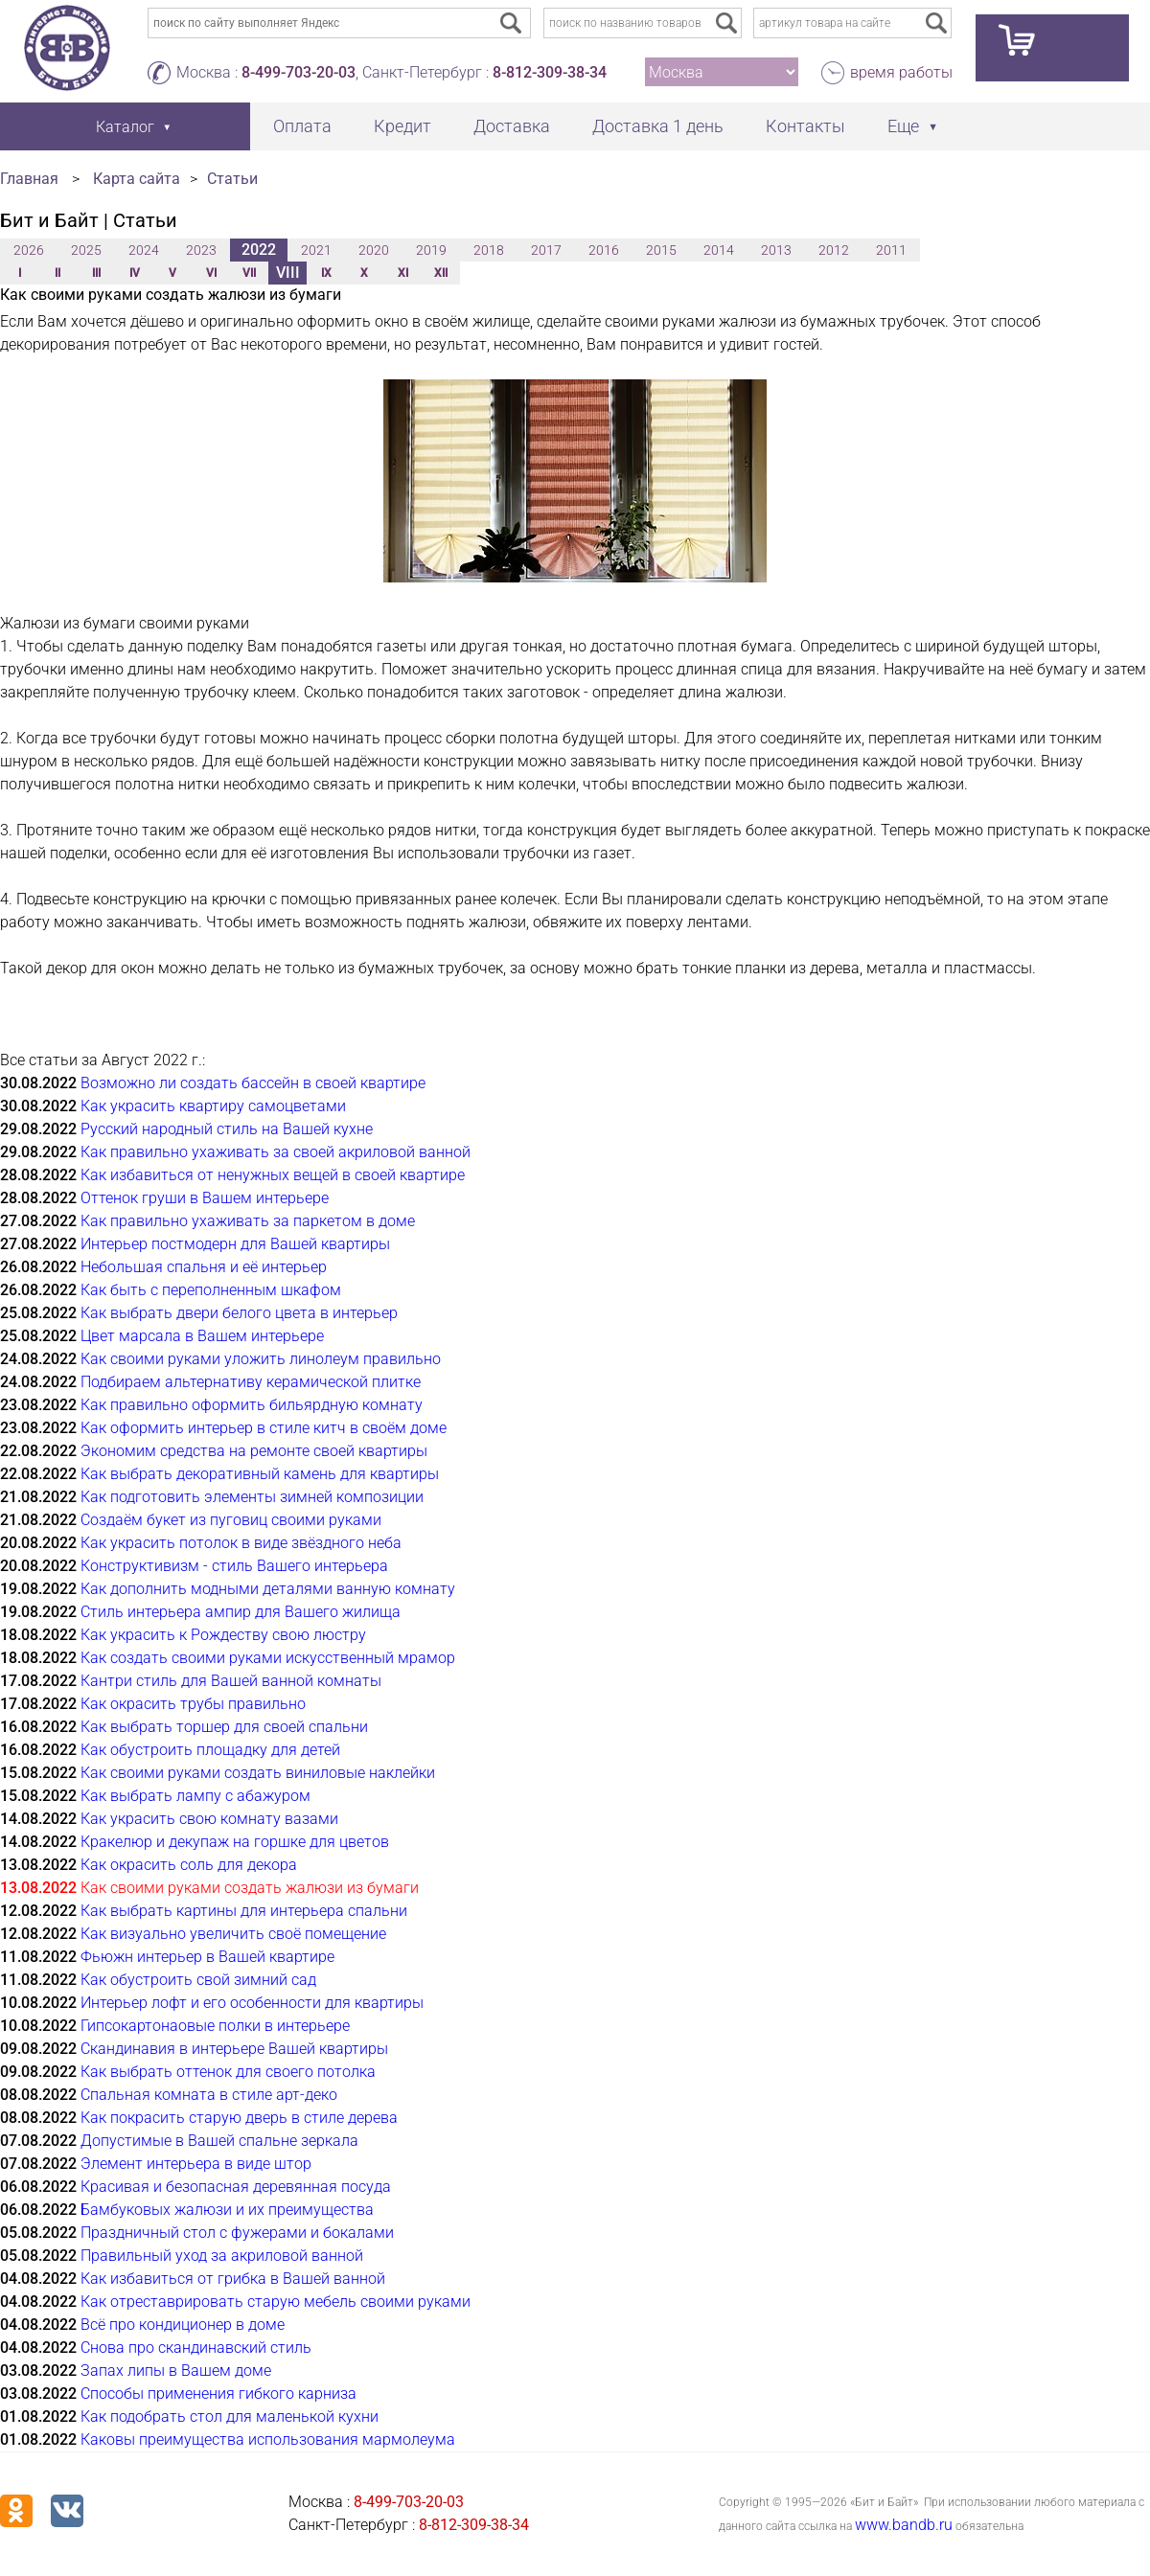 This screenshot has width=1150, height=2576. I want to click on Статьи, so click(232, 179).